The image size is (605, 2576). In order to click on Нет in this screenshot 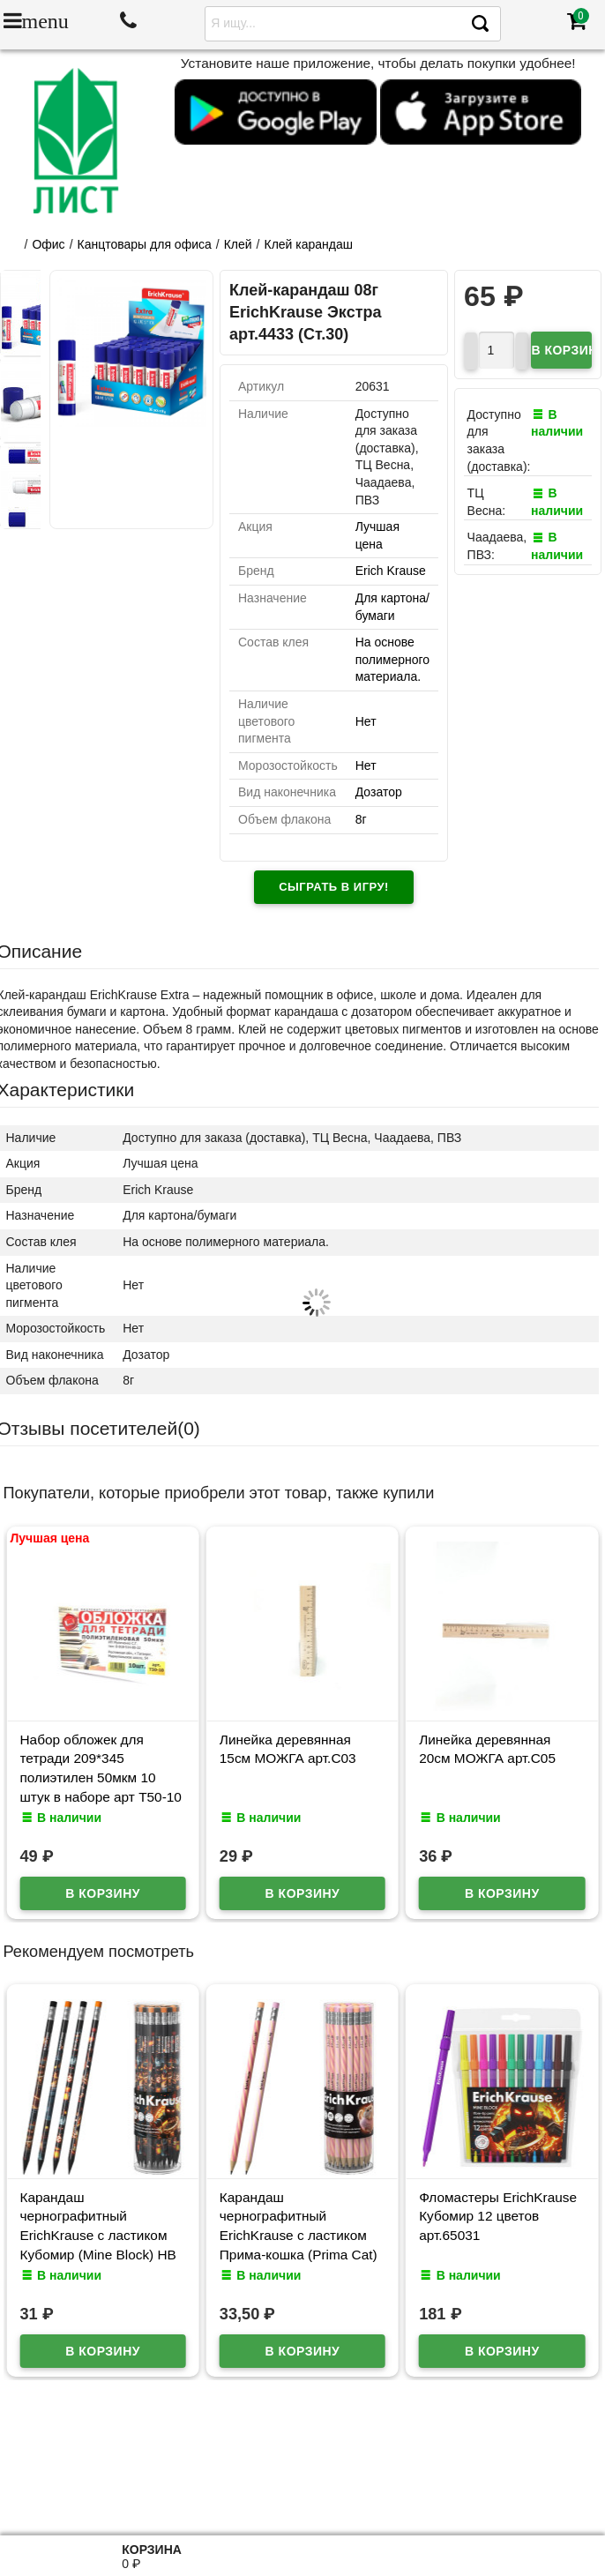, I will do `click(366, 721)`.